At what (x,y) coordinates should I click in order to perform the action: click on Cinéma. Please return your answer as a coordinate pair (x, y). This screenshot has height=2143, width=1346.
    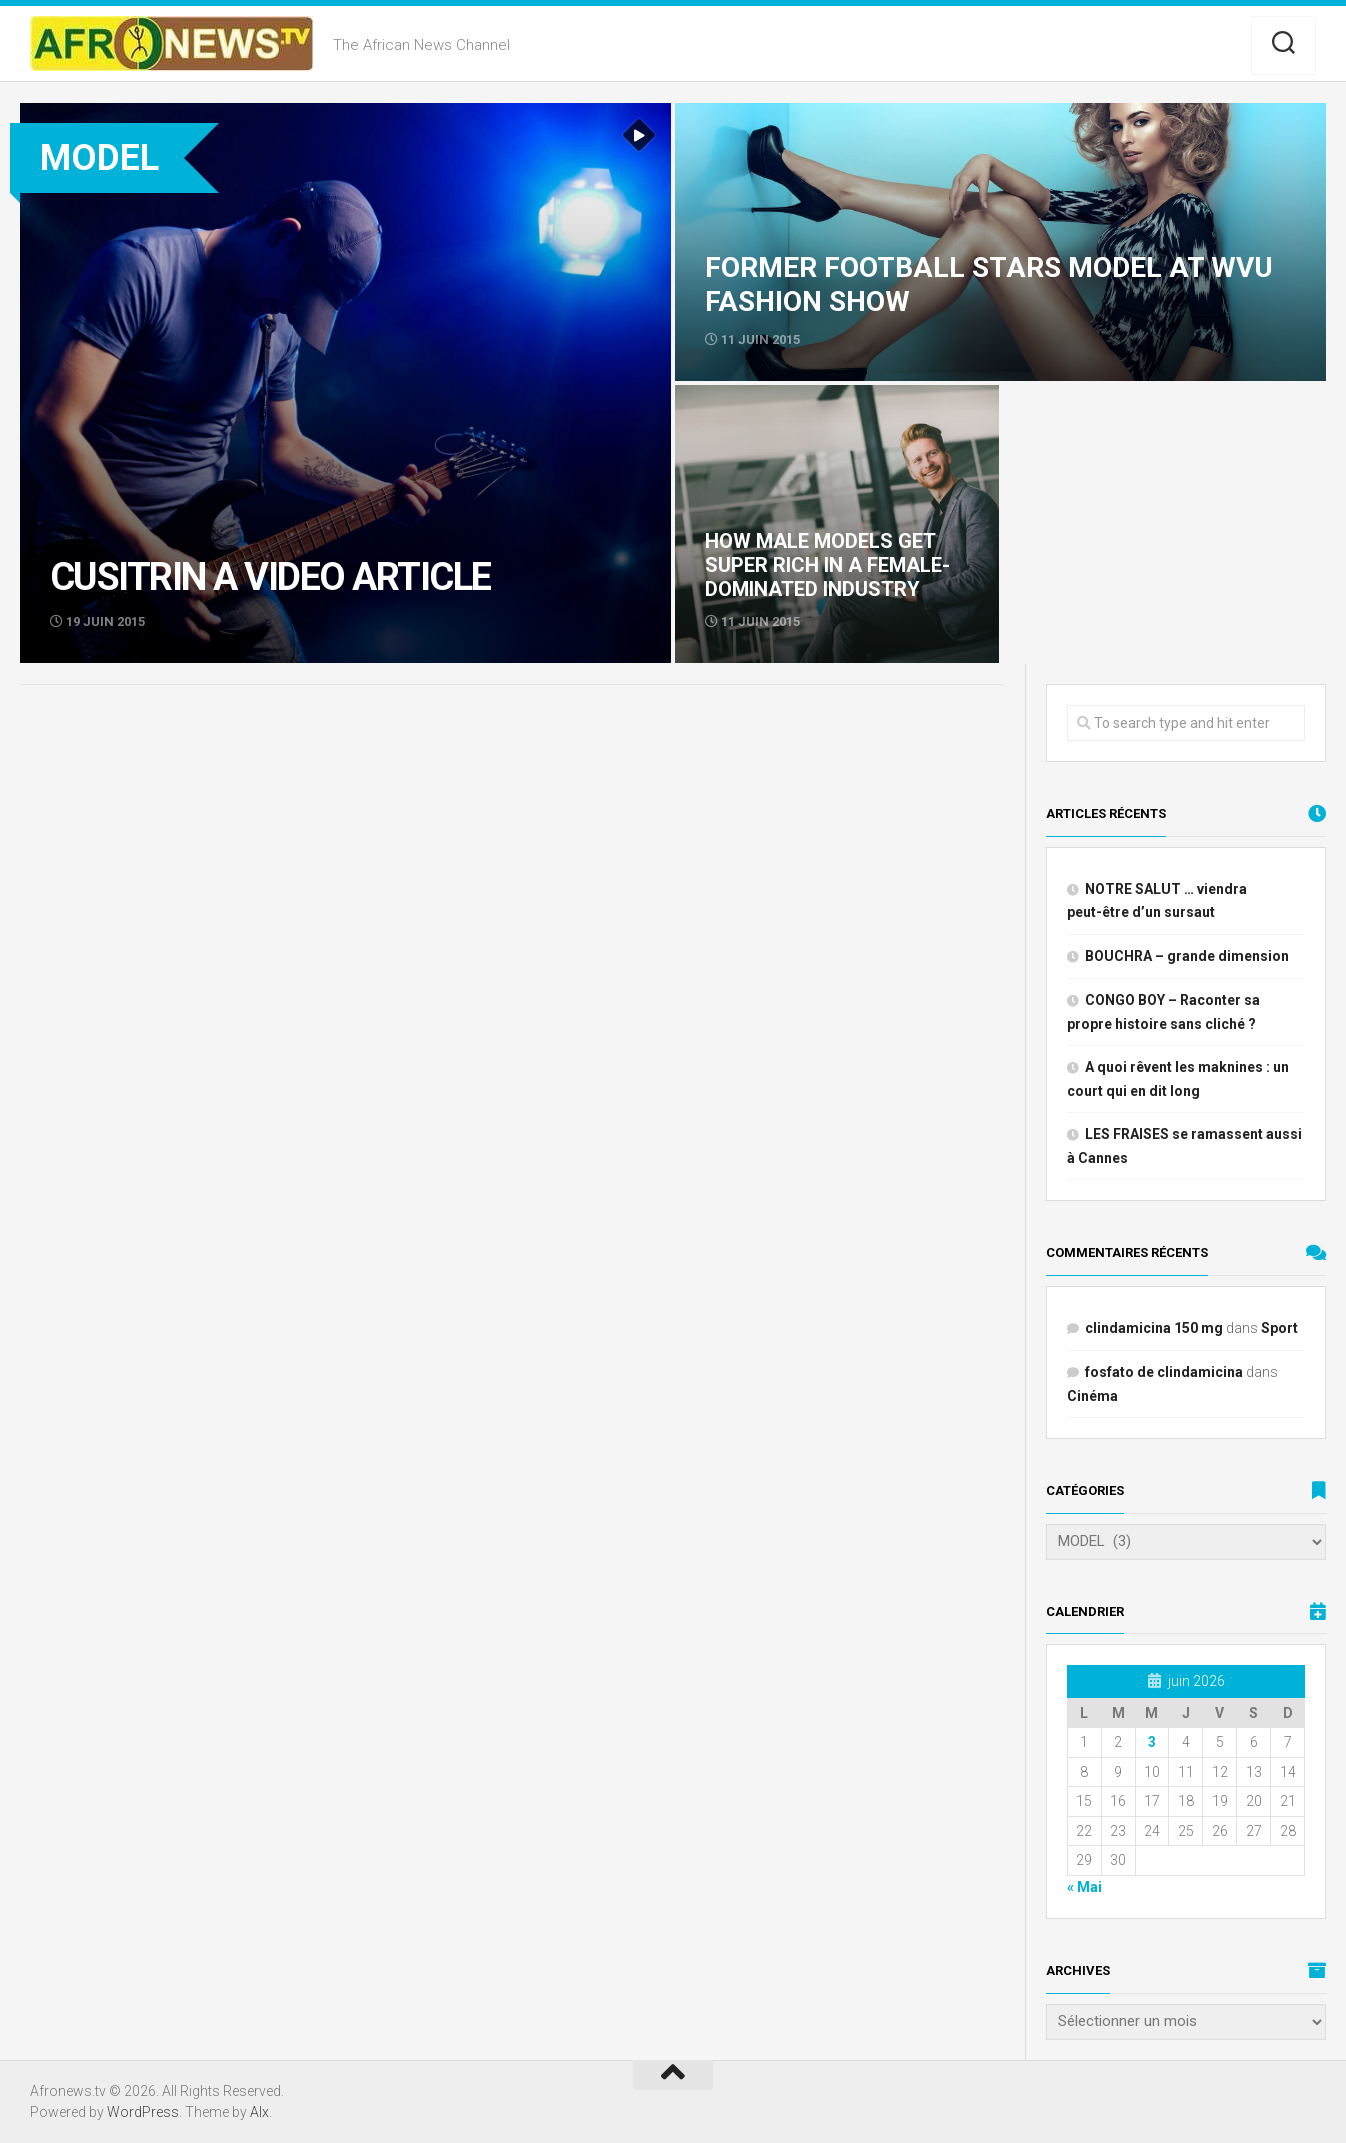
    Looking at the image, I should click on (1092, 1396).